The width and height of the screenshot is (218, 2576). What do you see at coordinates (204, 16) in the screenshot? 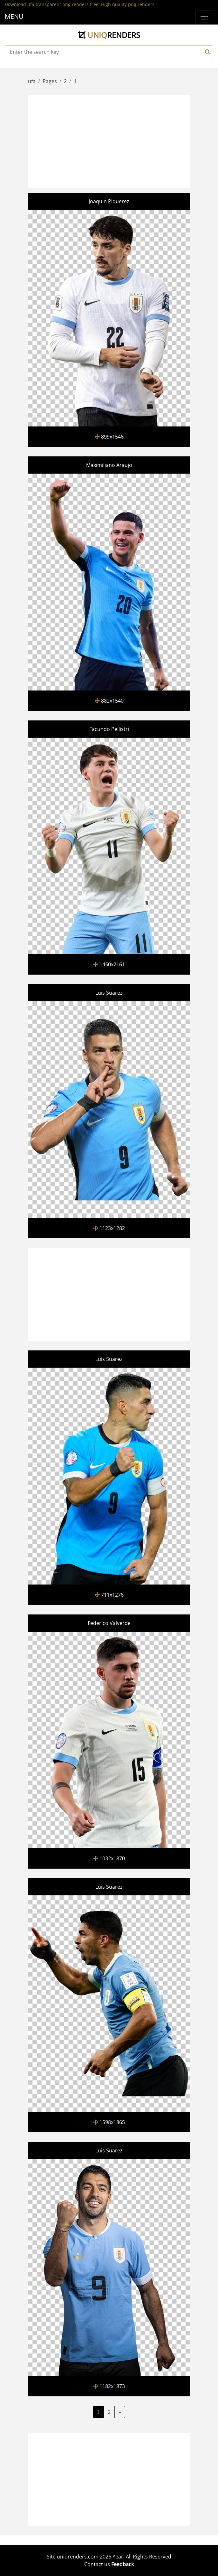
I see `[Menu]` at bounding box center [204, 16].